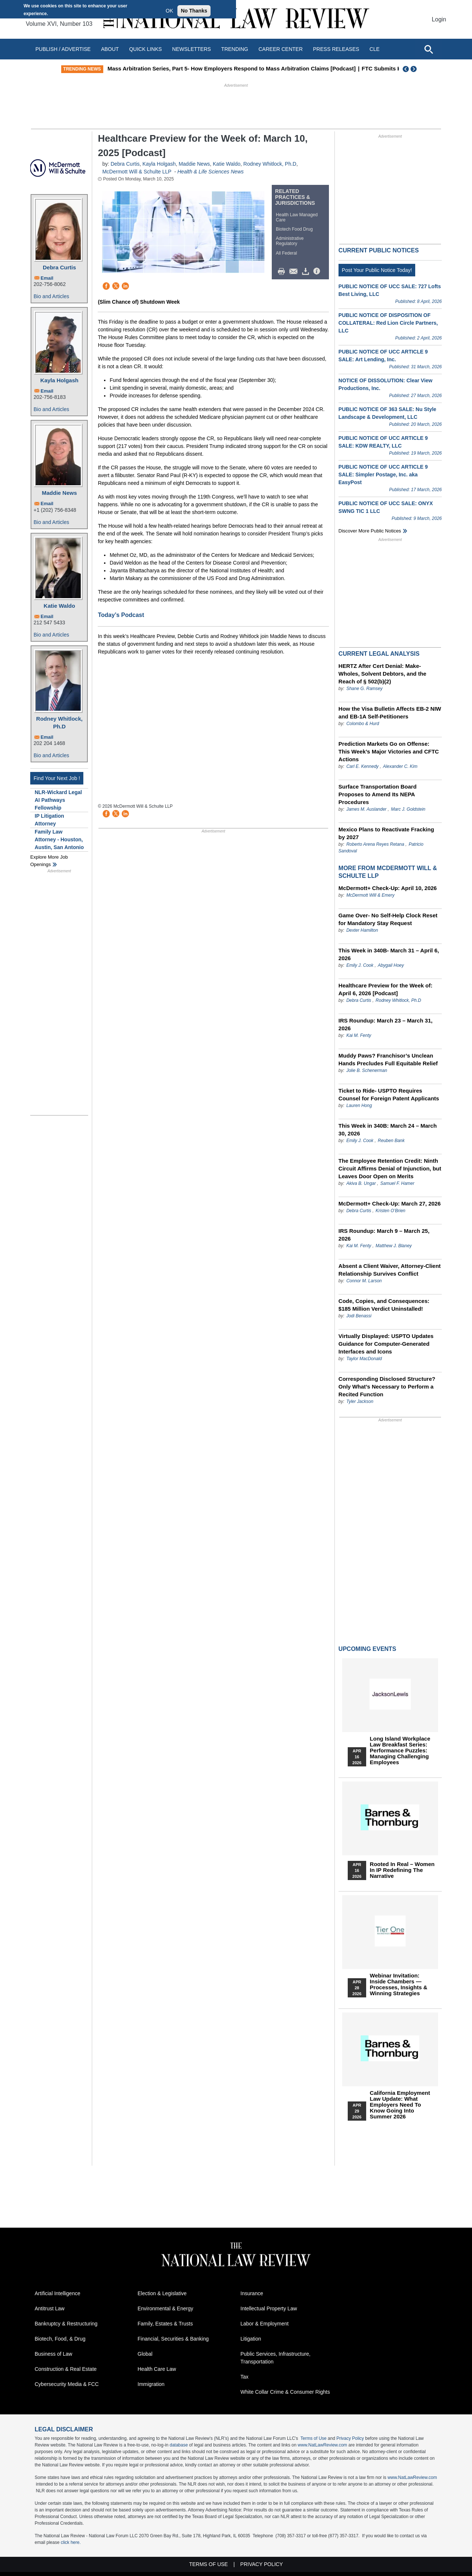 This screenshot has height=2576, width=472. I want to click on White Collar Crime & Consumer Rights, so click(285, 2392).